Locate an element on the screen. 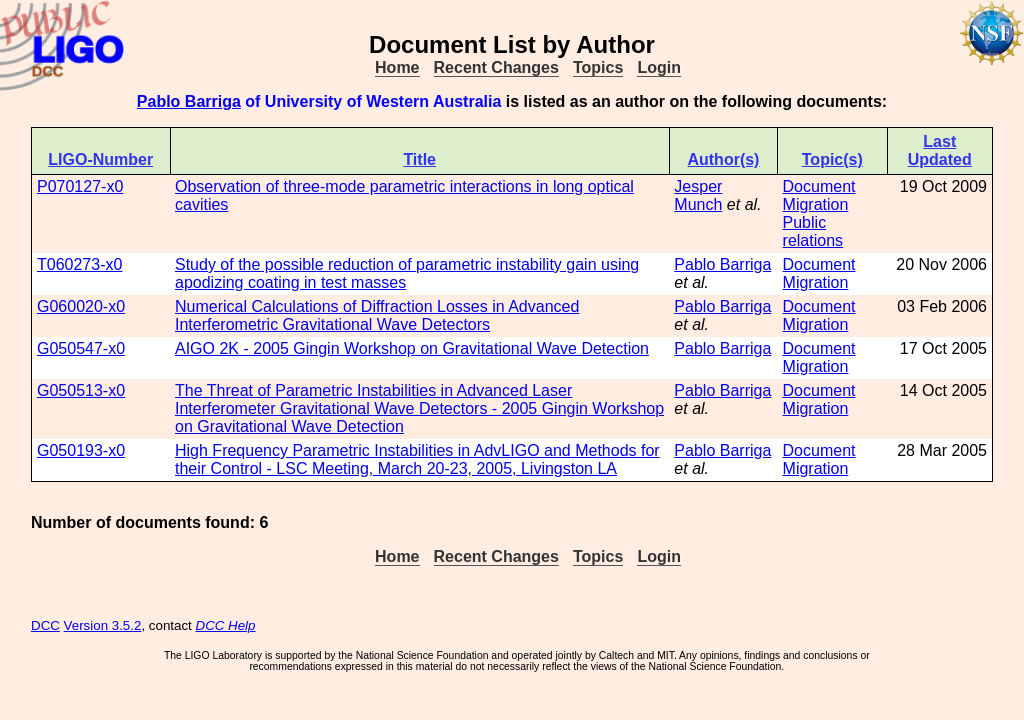 Image resolution: width=1024 pixels, height=720 pixels. P070127-x0 is located at coordinates (80, 186).